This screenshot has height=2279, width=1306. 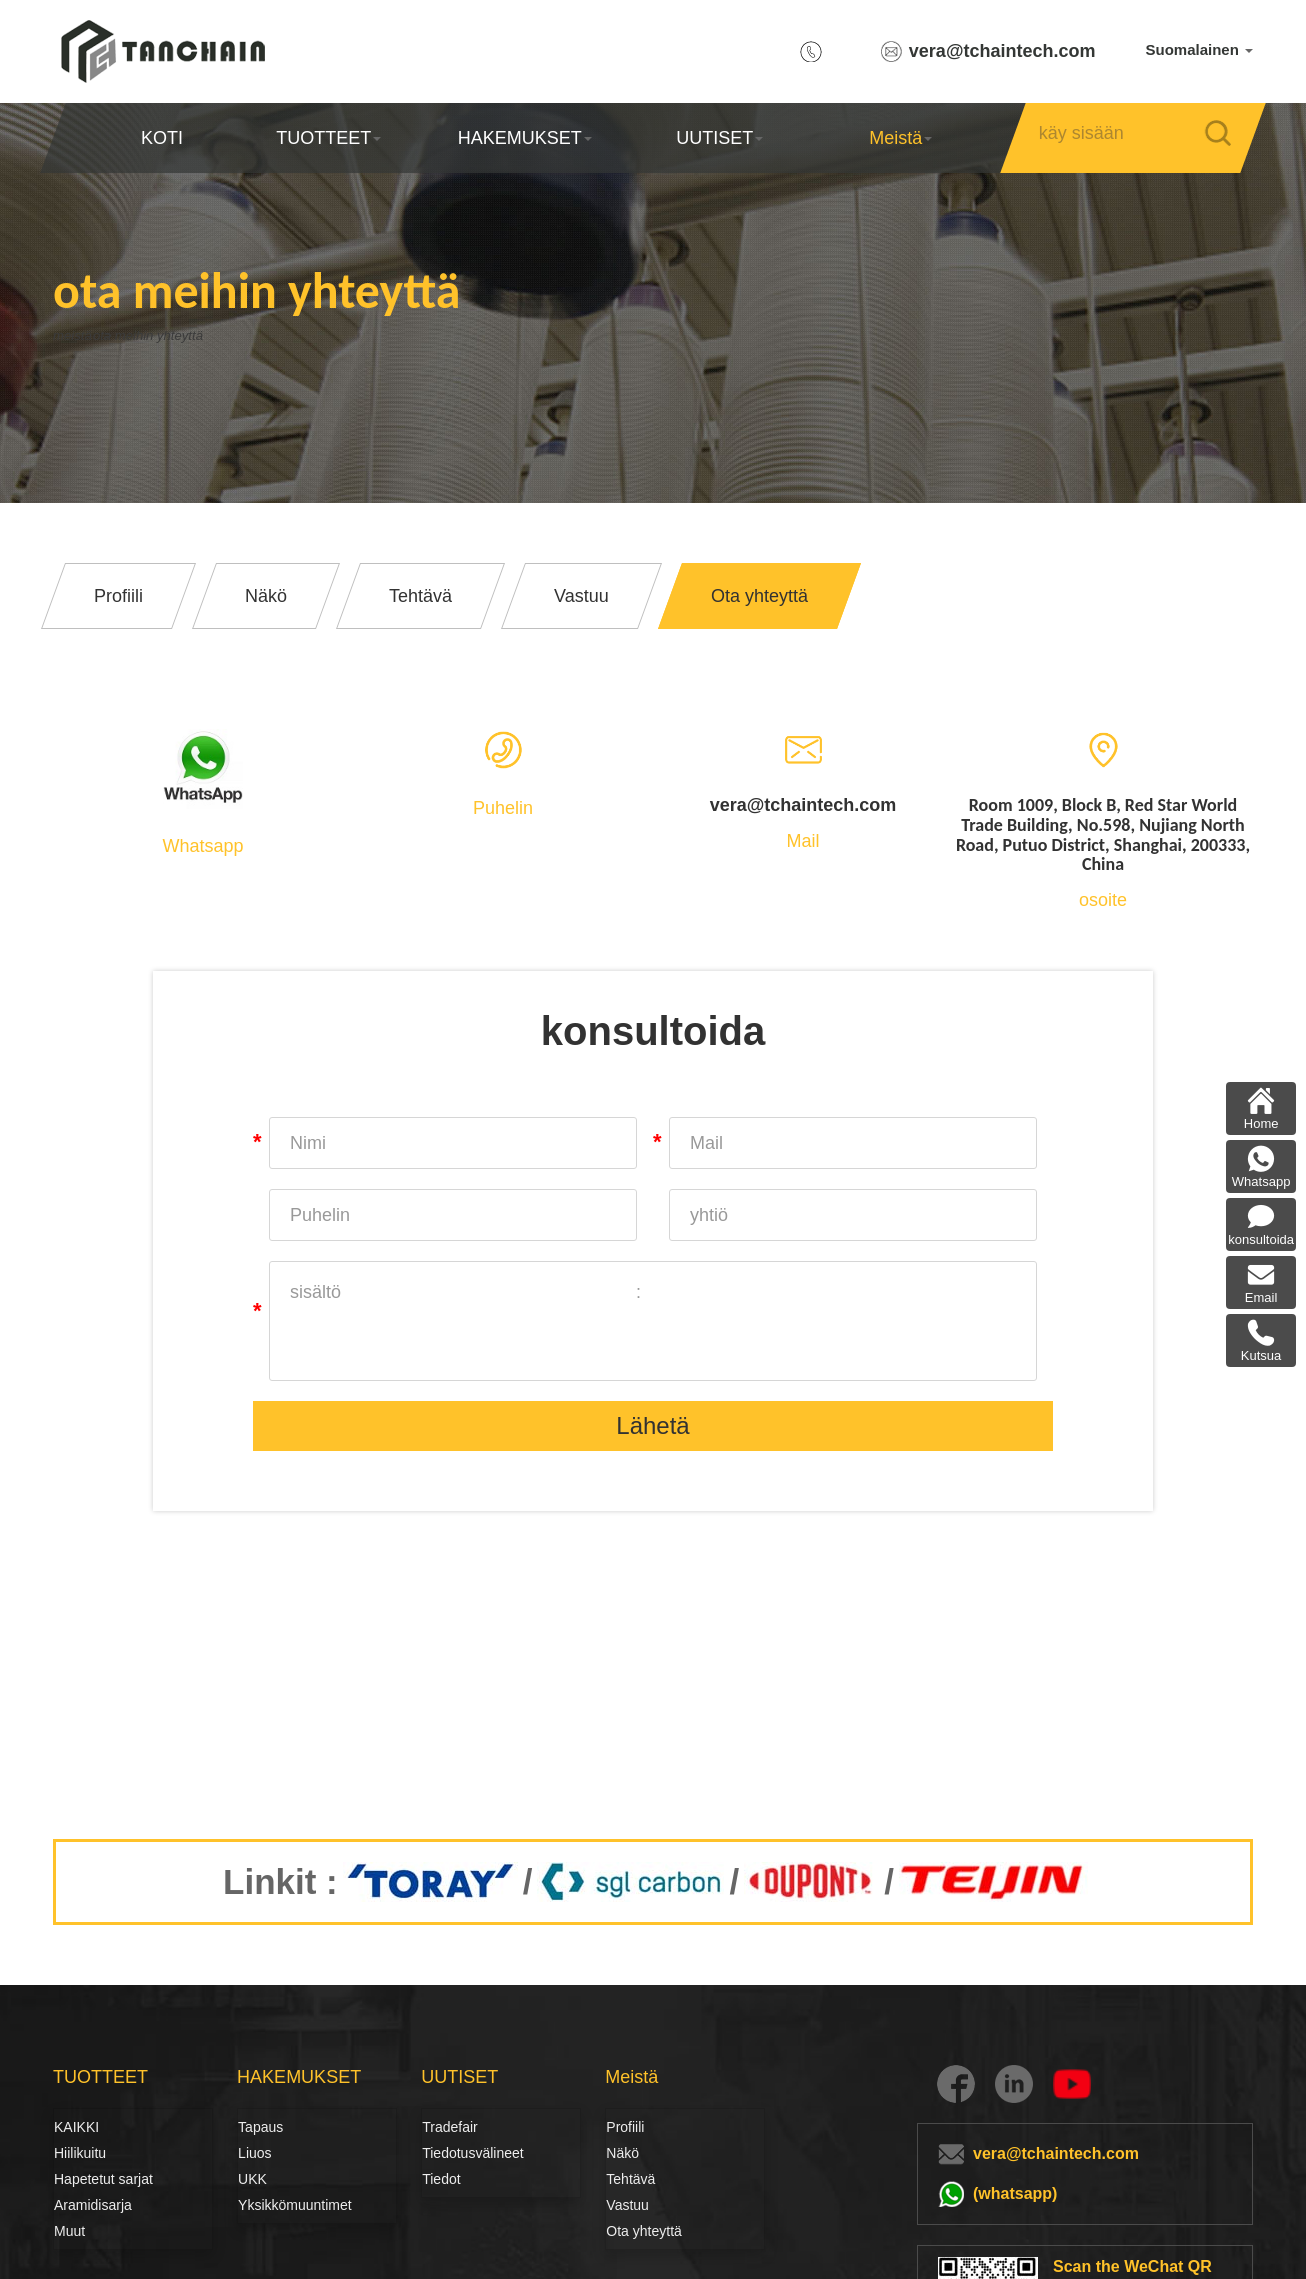 I want to click on KAIKKI, so click(x=76, y=2127).